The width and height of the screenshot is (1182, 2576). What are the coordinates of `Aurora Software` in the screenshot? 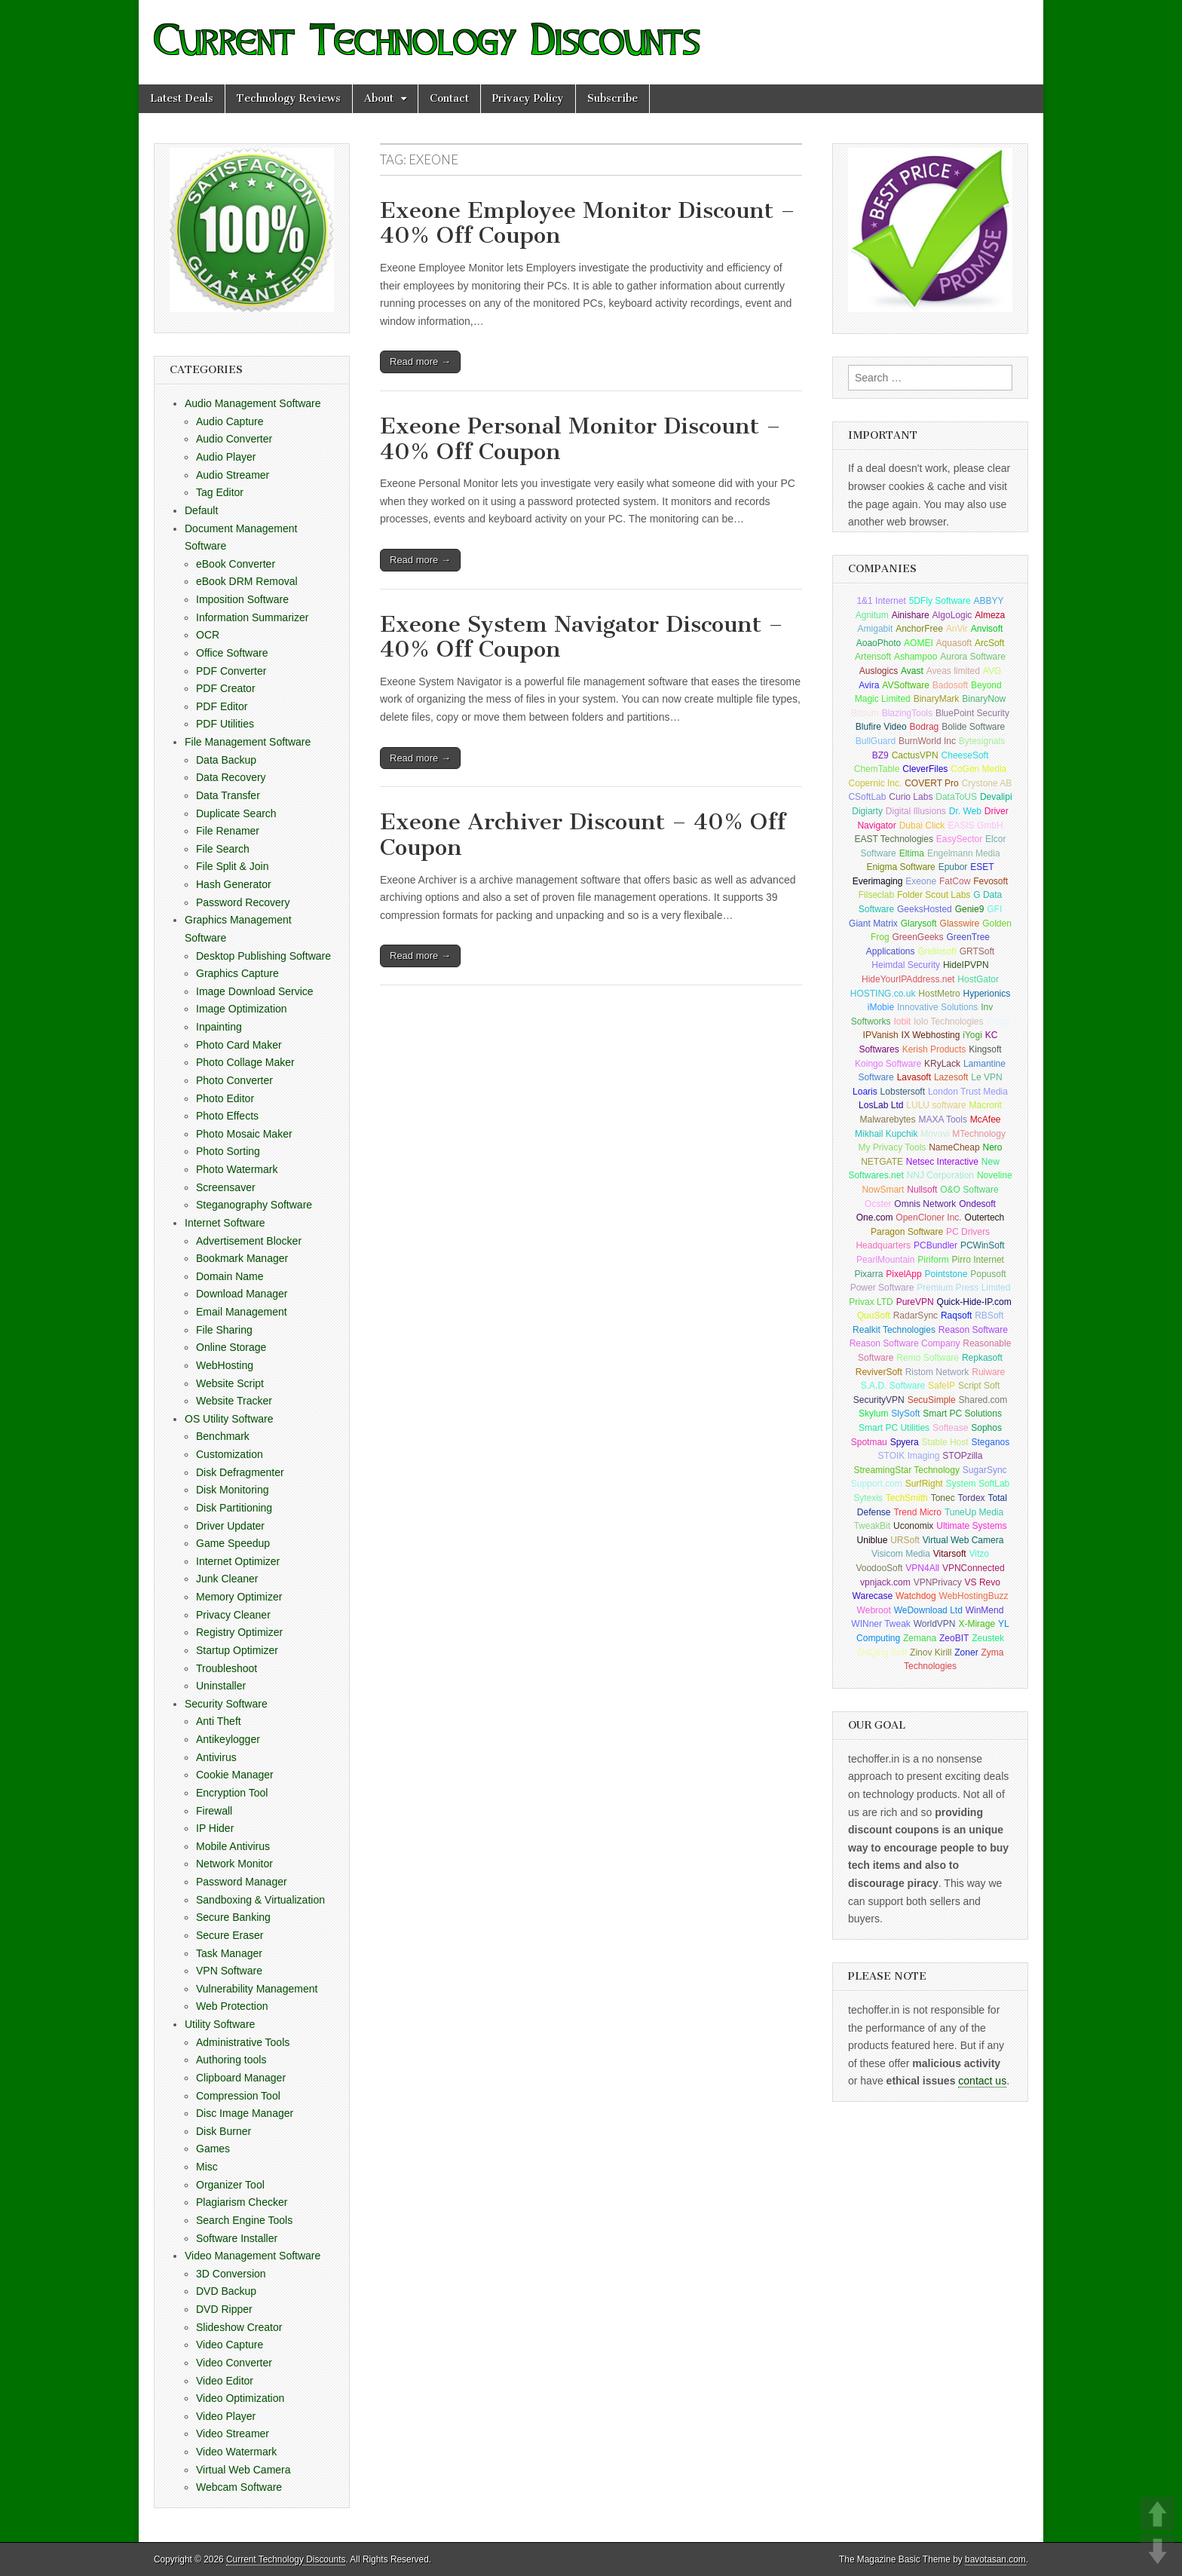 It's located at (973, 656).